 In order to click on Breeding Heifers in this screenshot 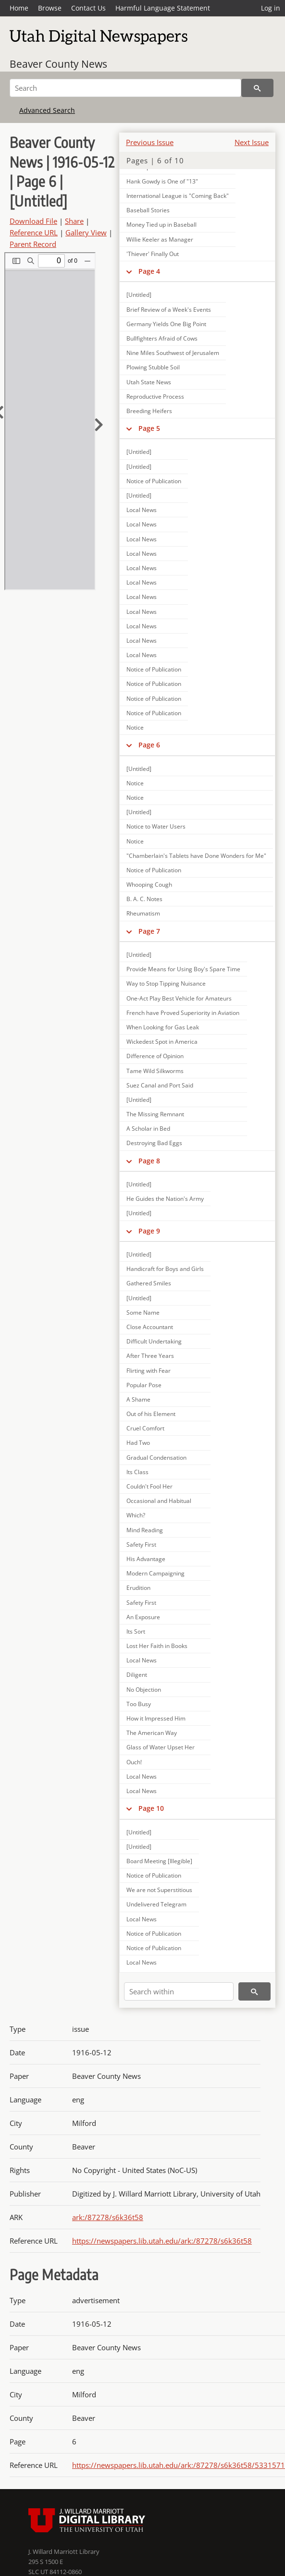, I will do `click(149, 411)`.